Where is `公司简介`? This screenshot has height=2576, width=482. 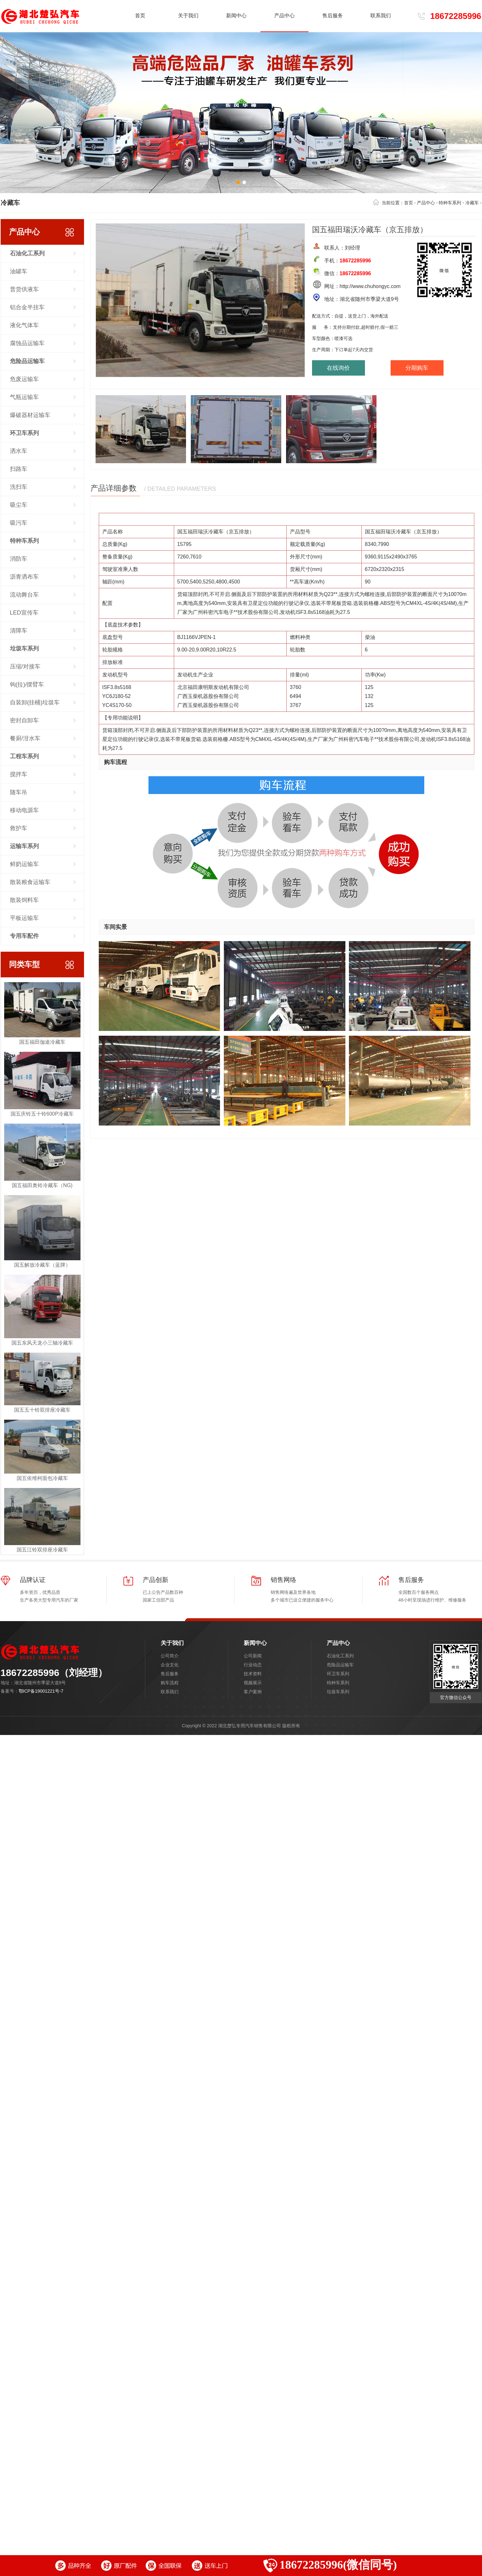 公司简介 is located at coordinates (170, 1656).